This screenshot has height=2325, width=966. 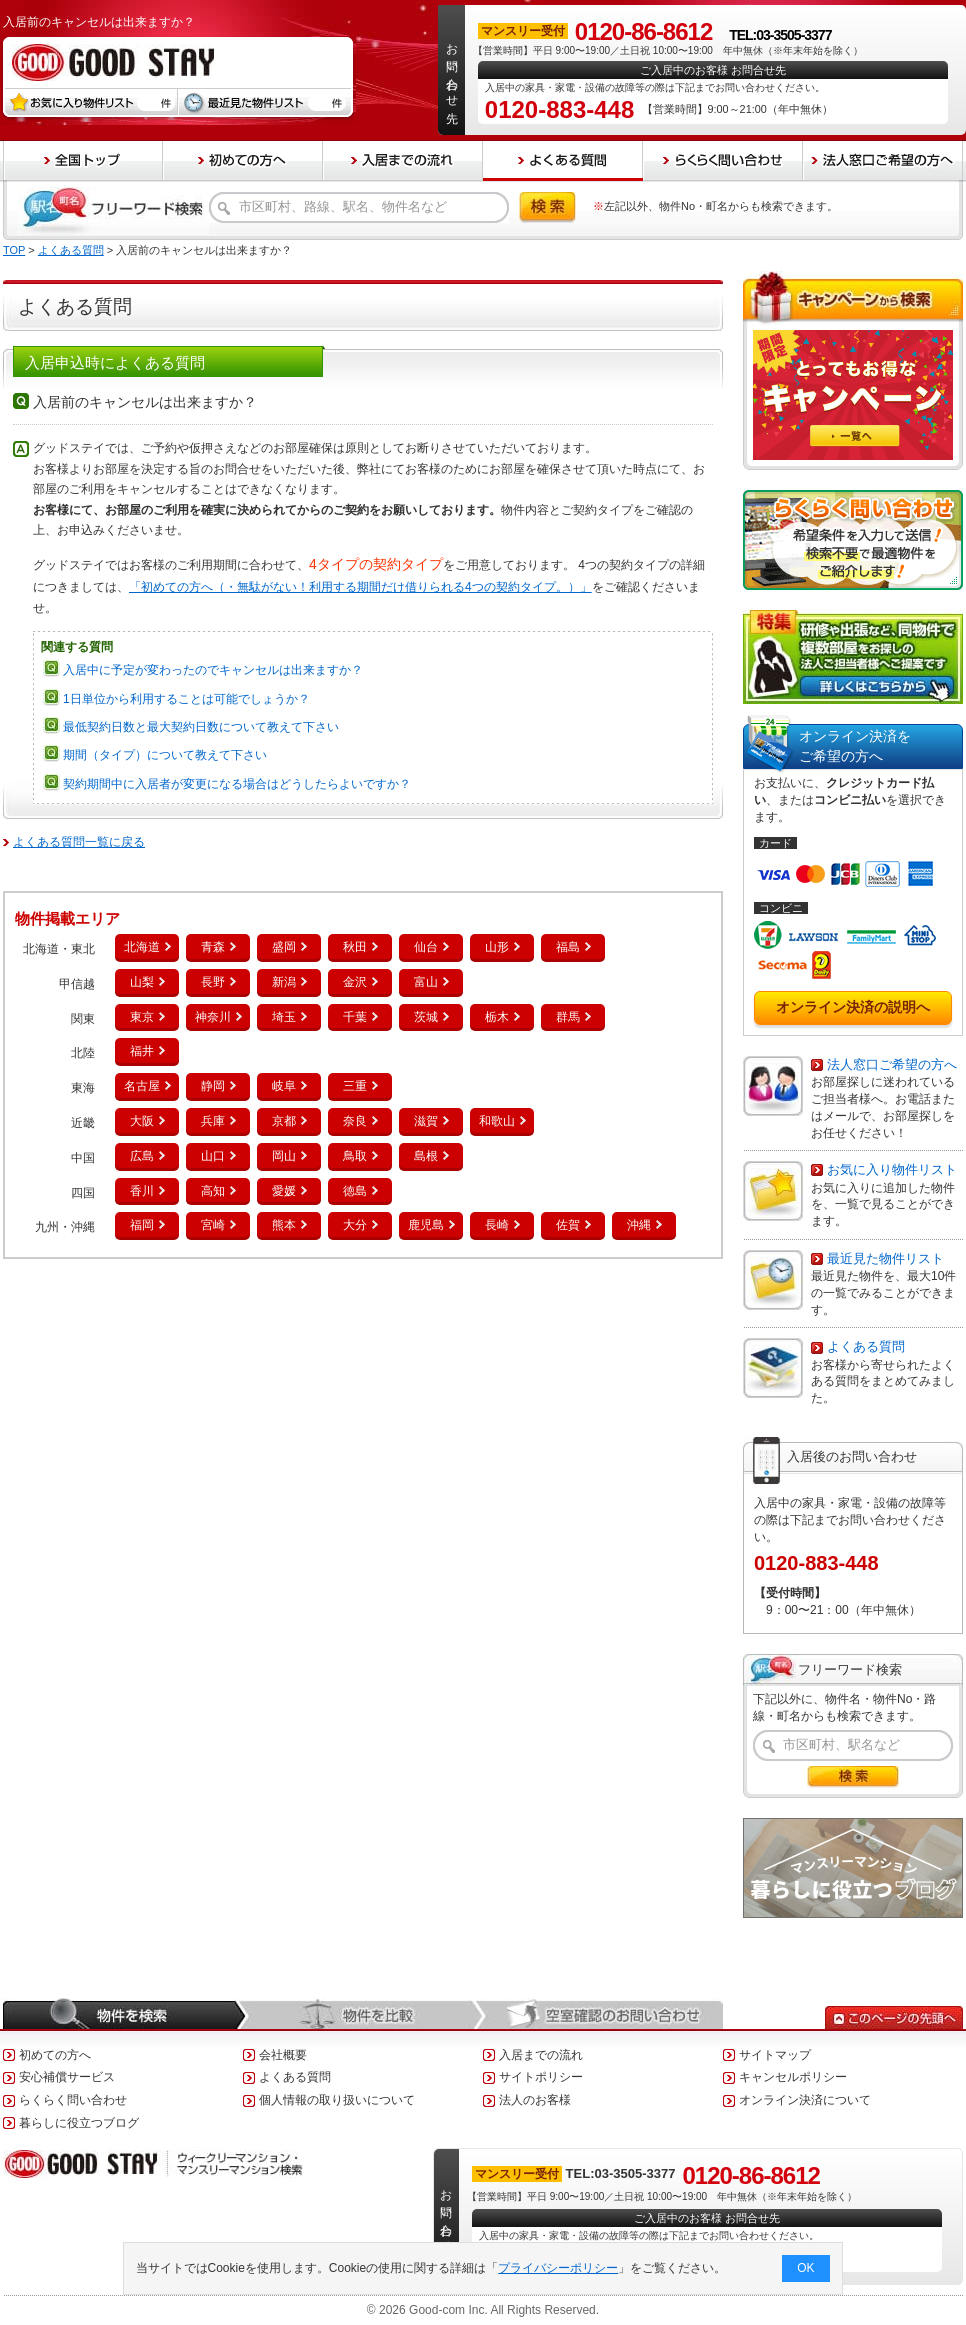 I want to click on 奈良, so click(x=355, y=1121).